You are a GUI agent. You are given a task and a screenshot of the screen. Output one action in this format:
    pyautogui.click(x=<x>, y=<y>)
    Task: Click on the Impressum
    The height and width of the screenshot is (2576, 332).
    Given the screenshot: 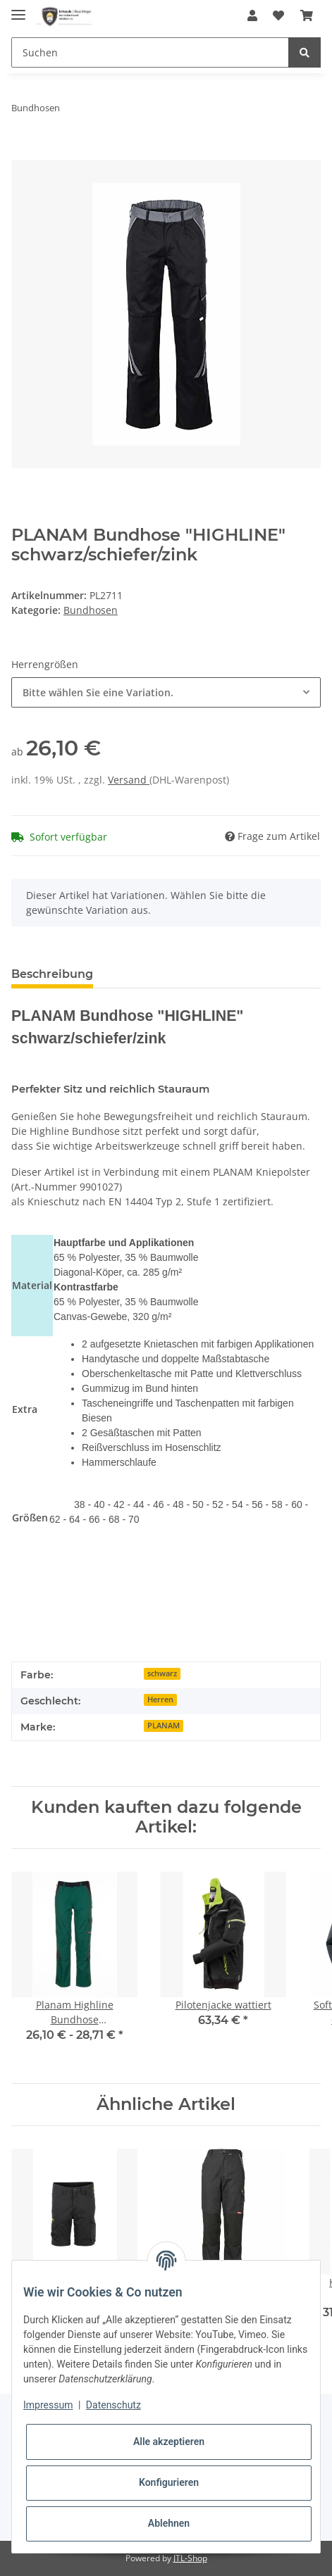 What is the action you would take?
    pyautogui.click(x=48, y=2405)
    